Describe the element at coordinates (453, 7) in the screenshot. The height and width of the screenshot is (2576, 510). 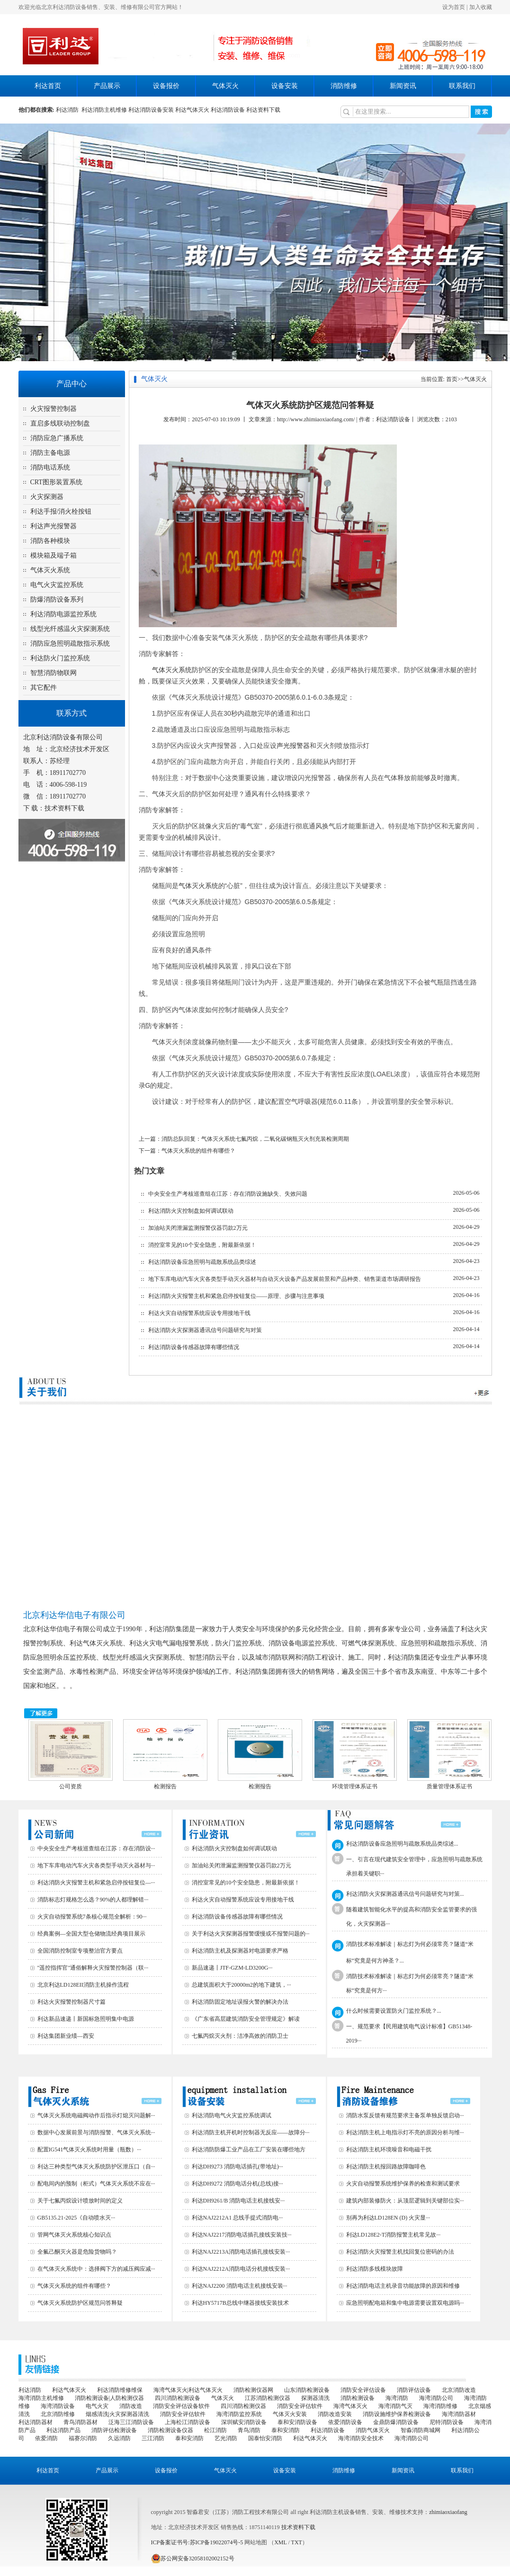
I see `设为首页` at that location.